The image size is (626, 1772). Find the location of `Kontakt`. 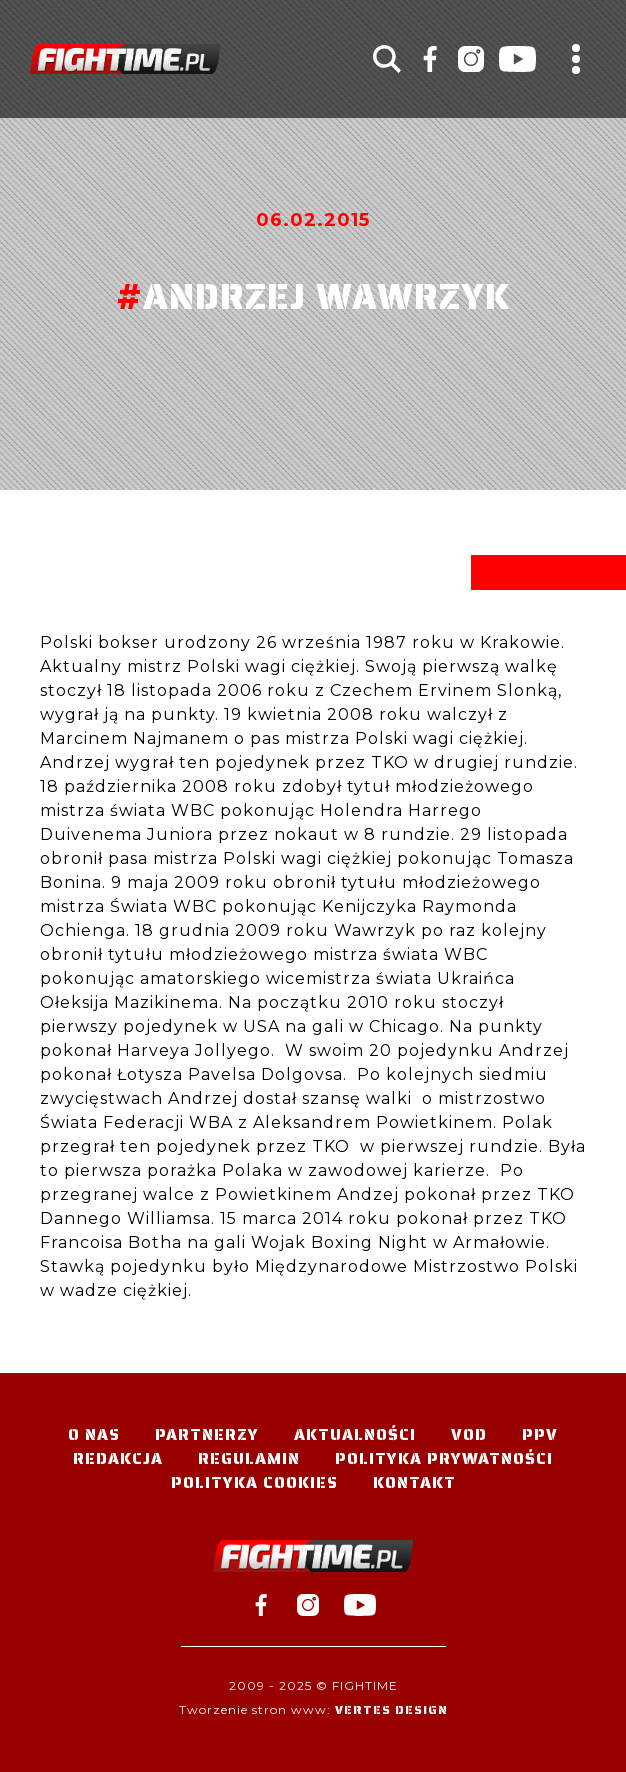

Kontakt is located at coordinates (414, 1482).